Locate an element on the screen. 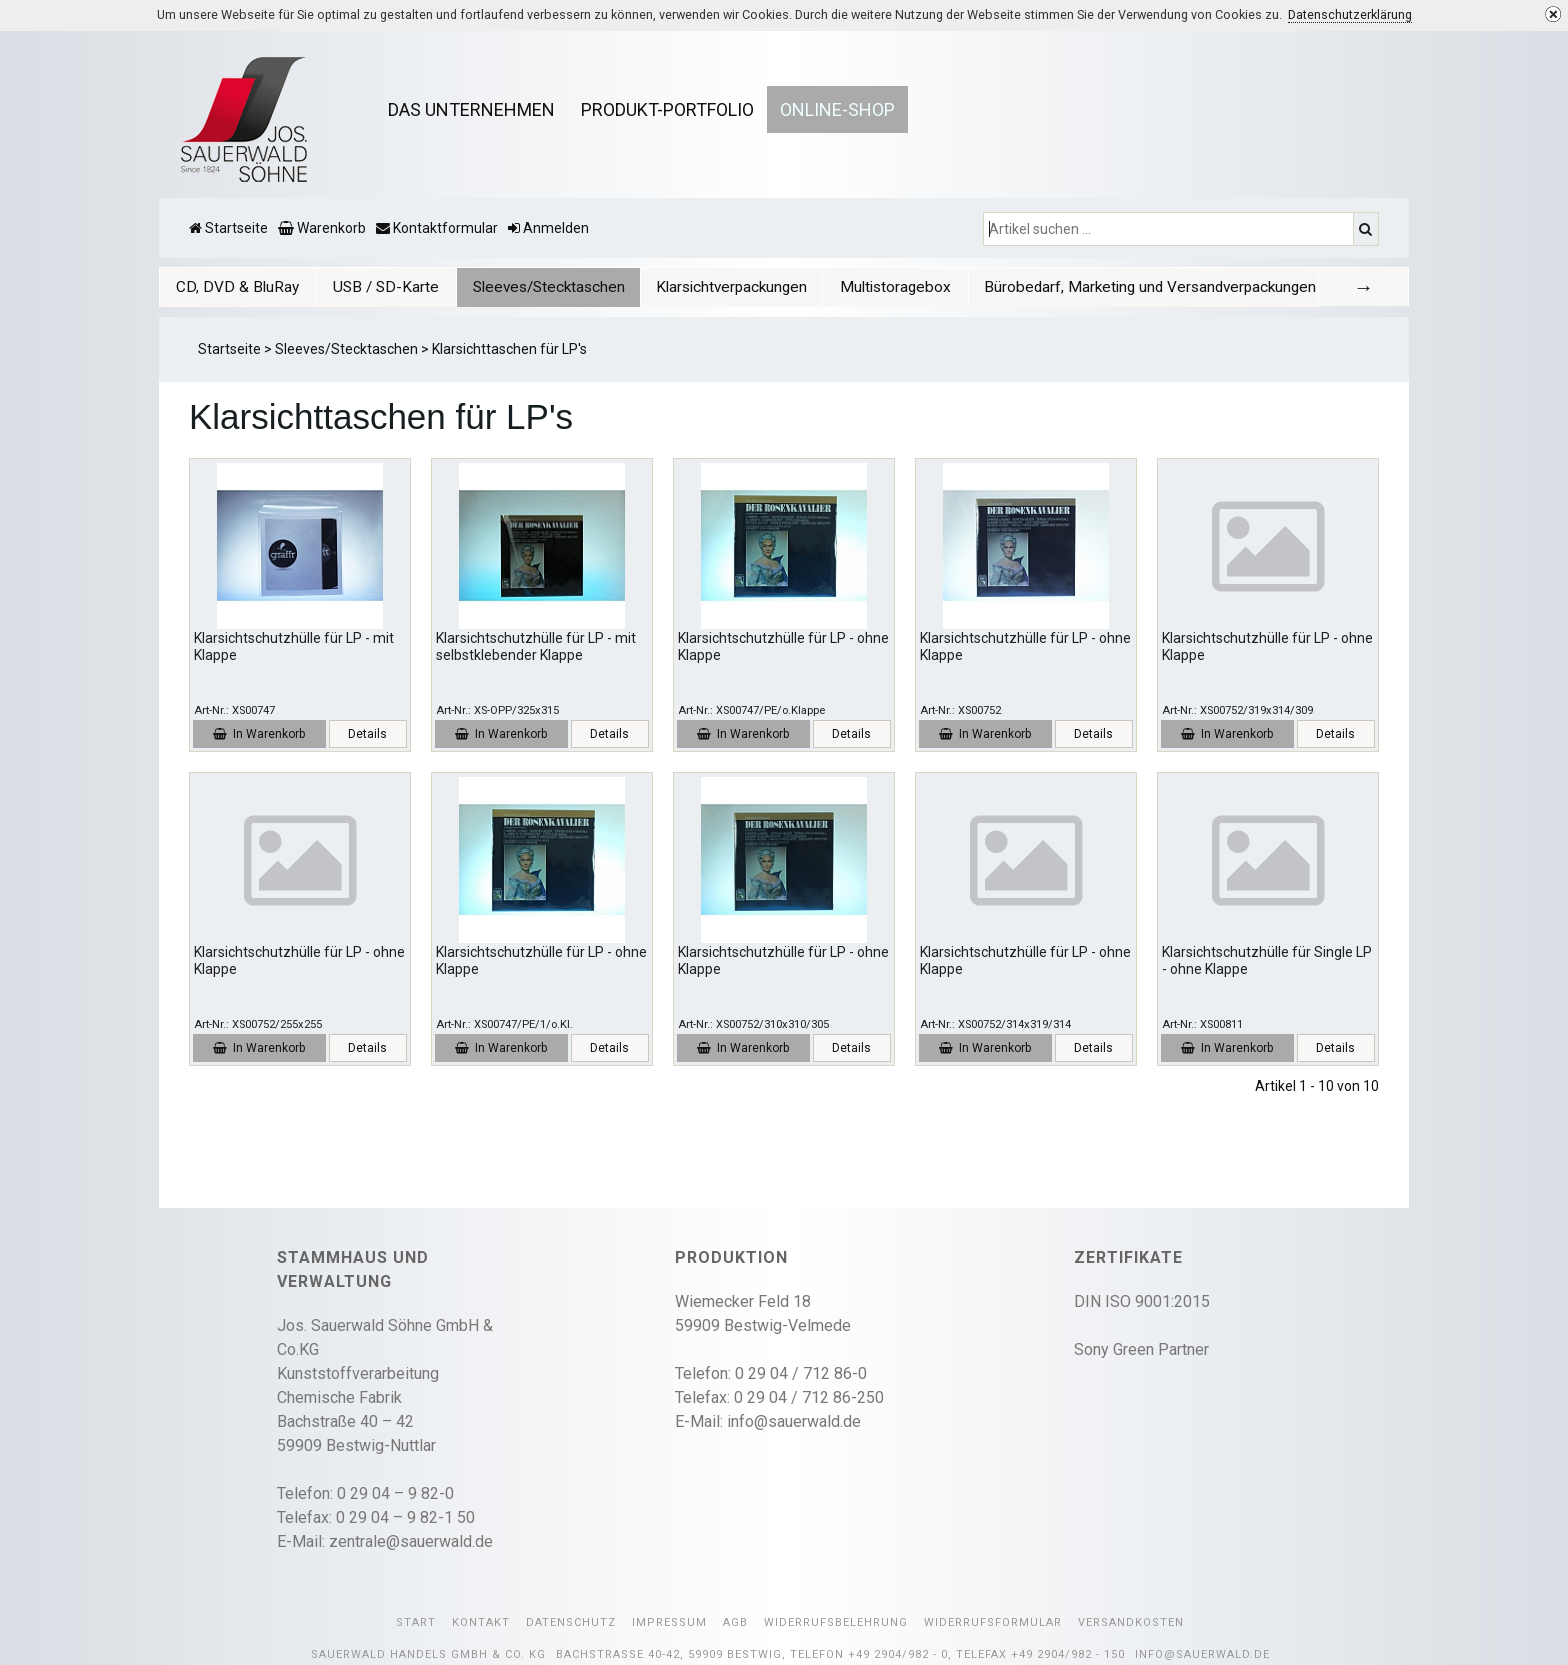  [tab] is located at coordinates (237, 286).